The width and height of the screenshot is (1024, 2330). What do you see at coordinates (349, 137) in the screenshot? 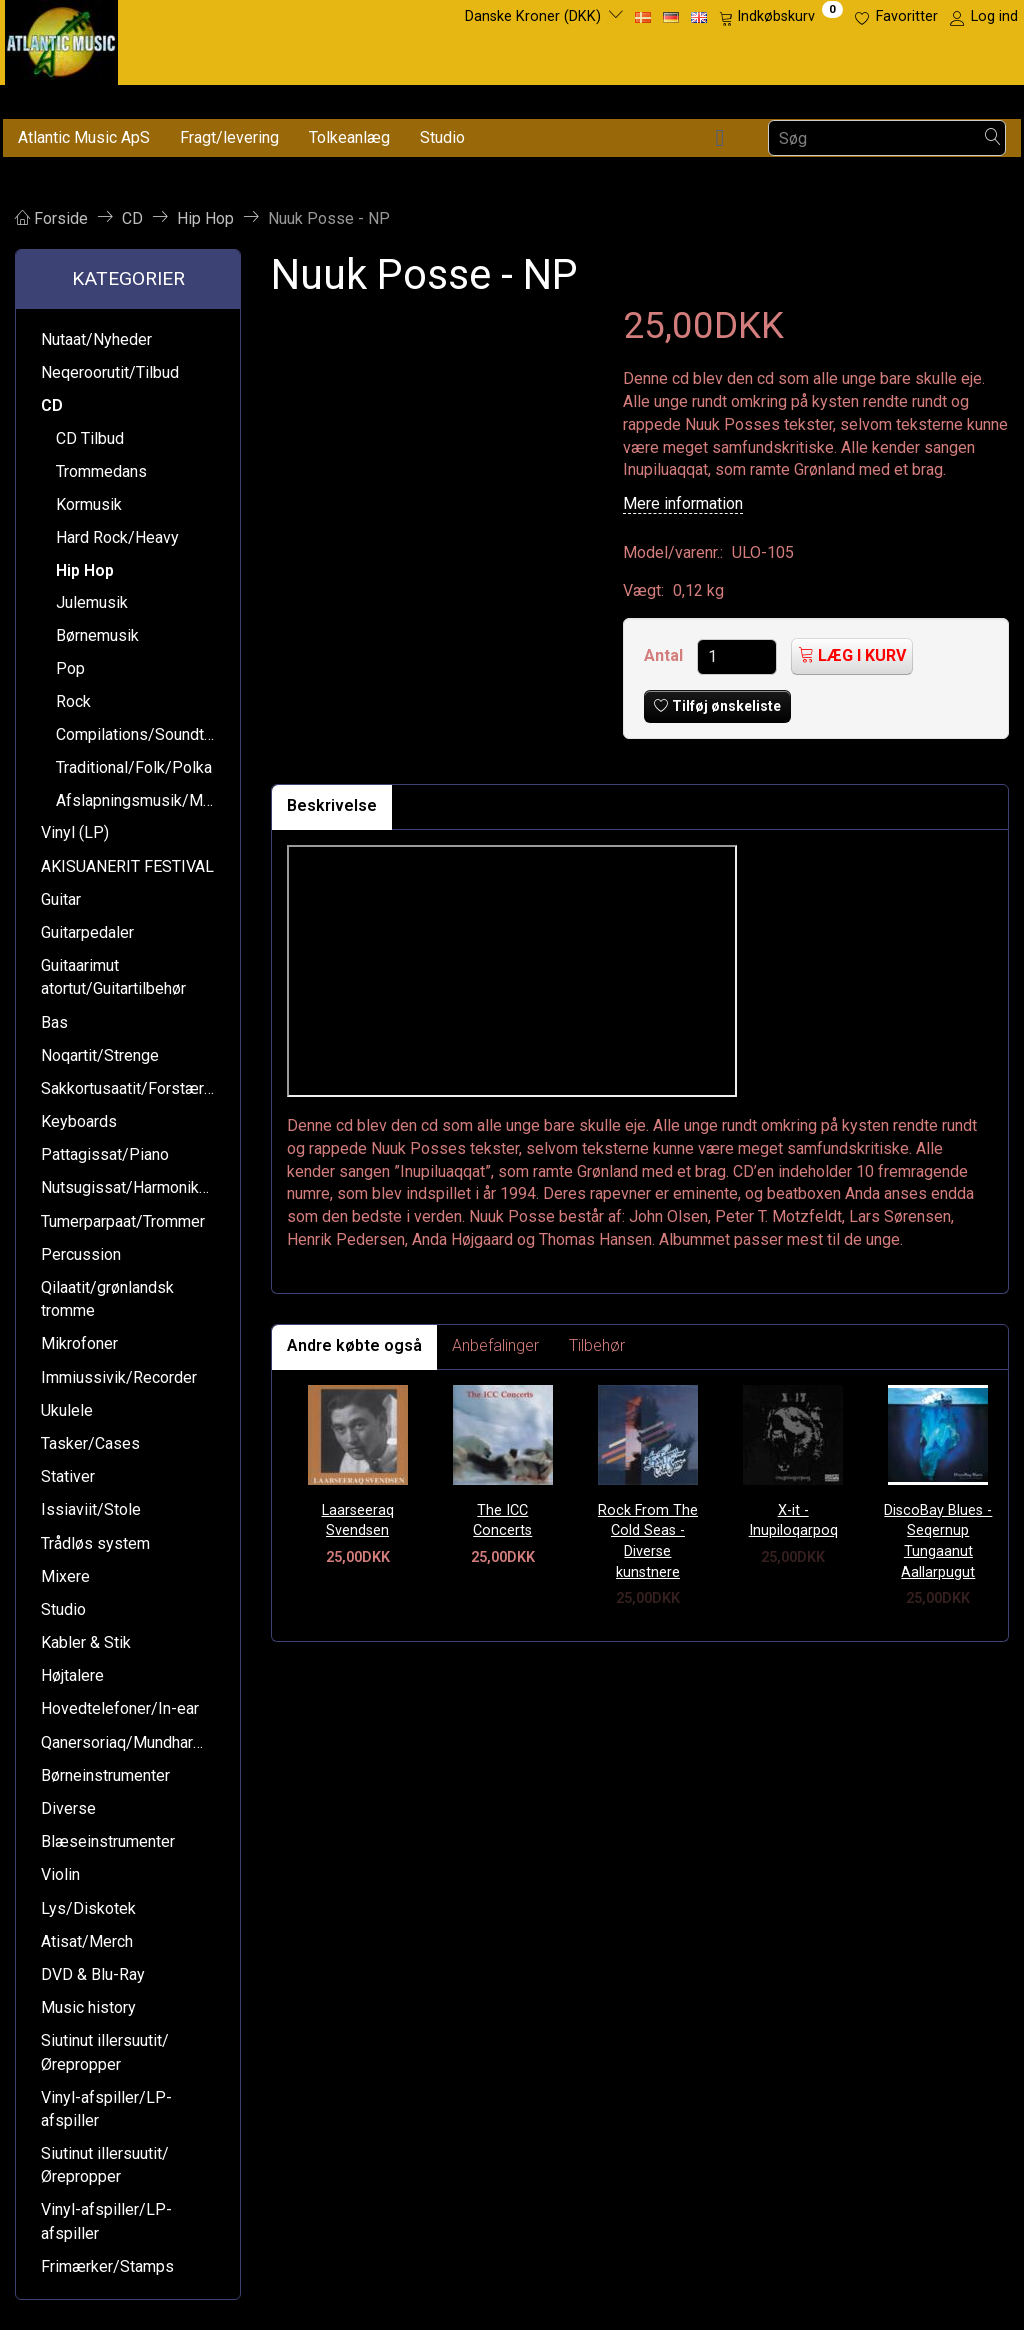
I see `Tolkeanlæg` at bounding box center [349, 137].